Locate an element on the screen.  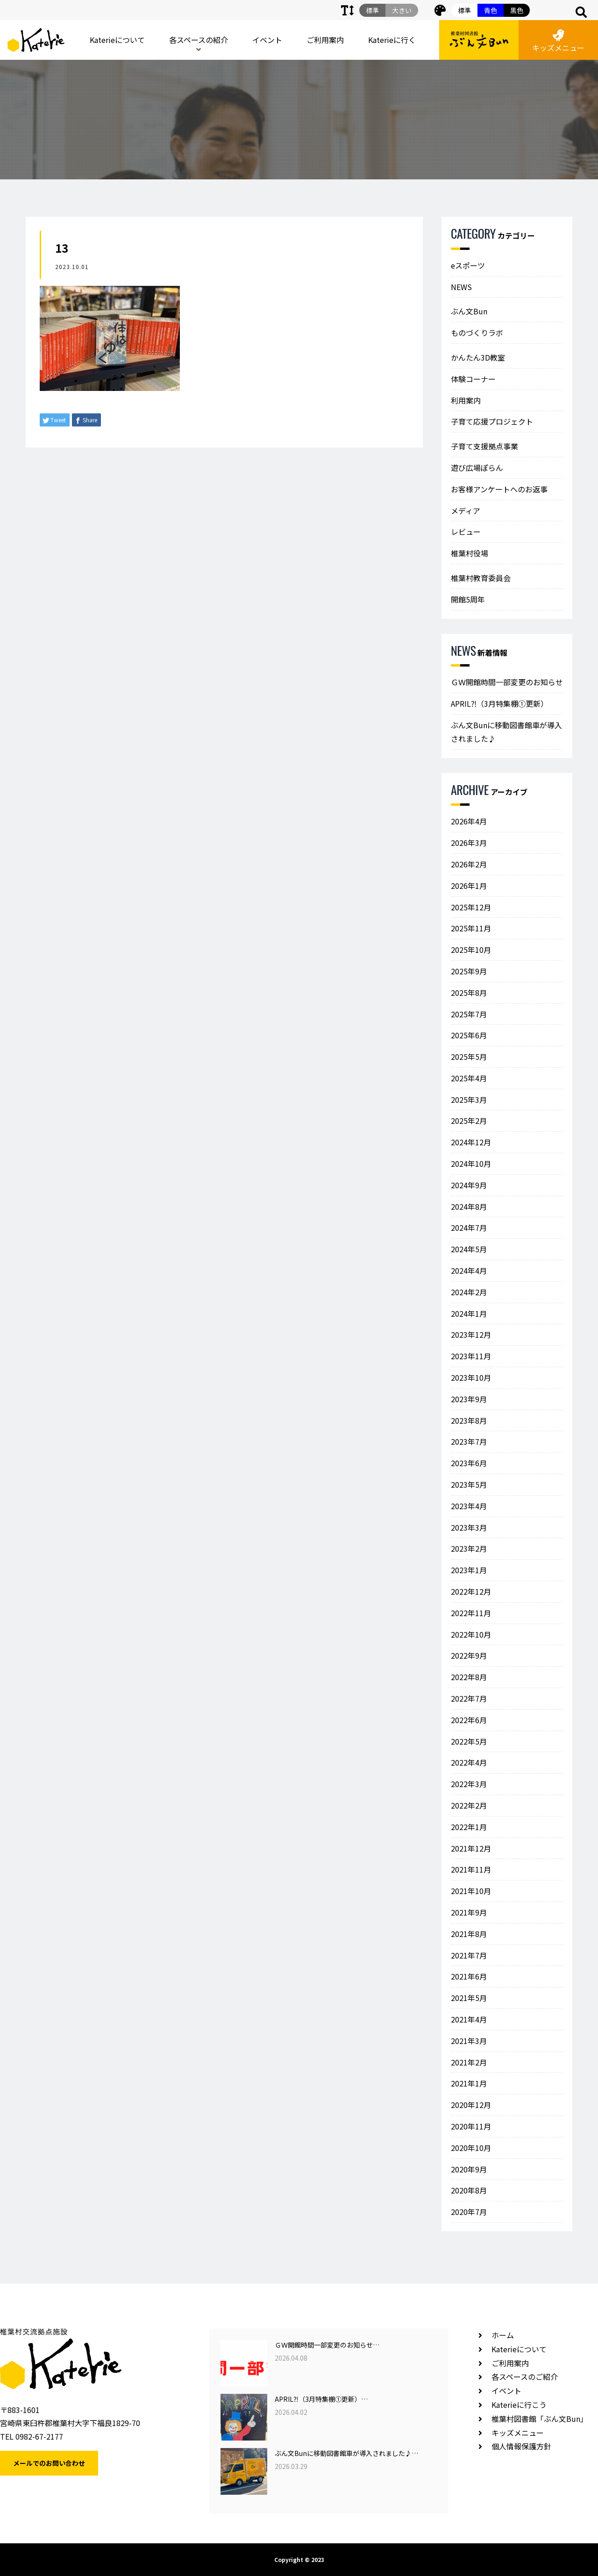
2025年6月 is located at coordinates (469, 1035).